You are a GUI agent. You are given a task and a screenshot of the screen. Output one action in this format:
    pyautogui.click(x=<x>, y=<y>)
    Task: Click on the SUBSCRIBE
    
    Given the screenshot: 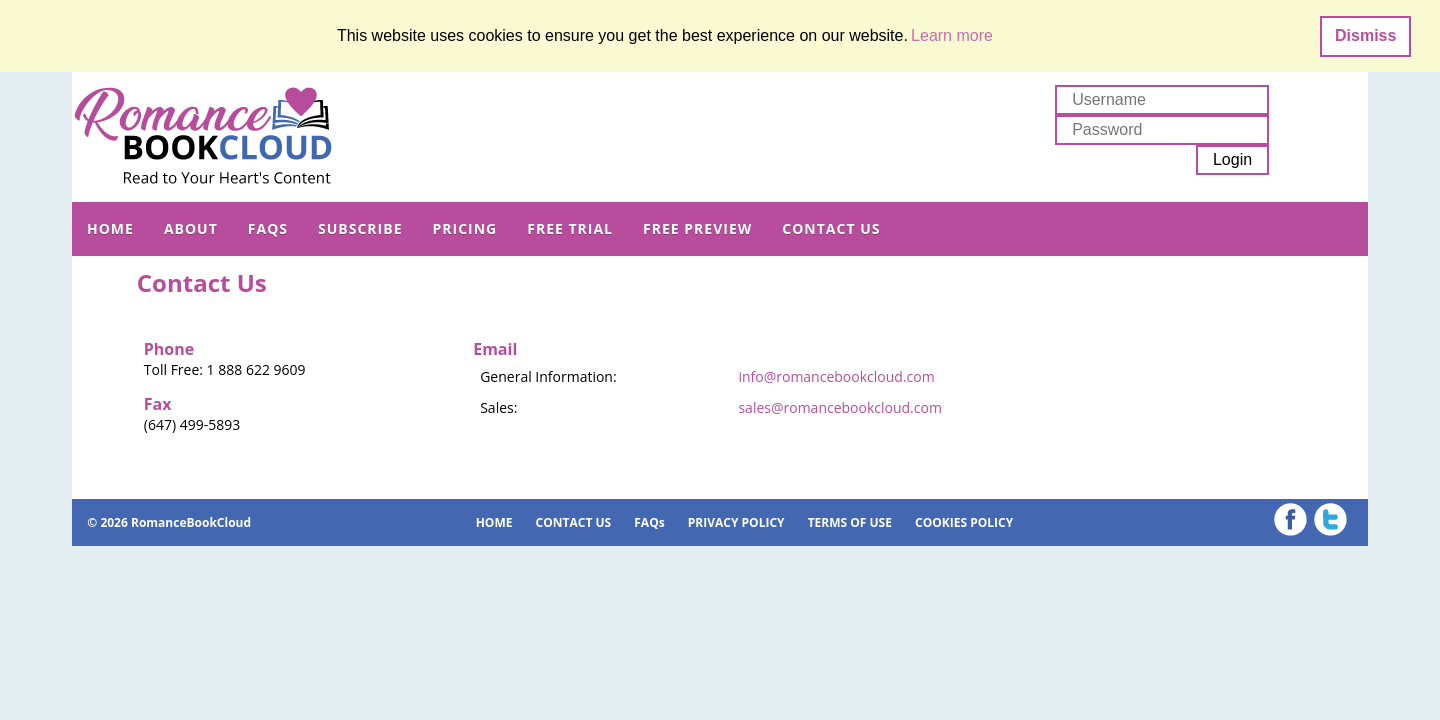 What is the action you would take?
    pyautogui.click(x=360, y=228)
    